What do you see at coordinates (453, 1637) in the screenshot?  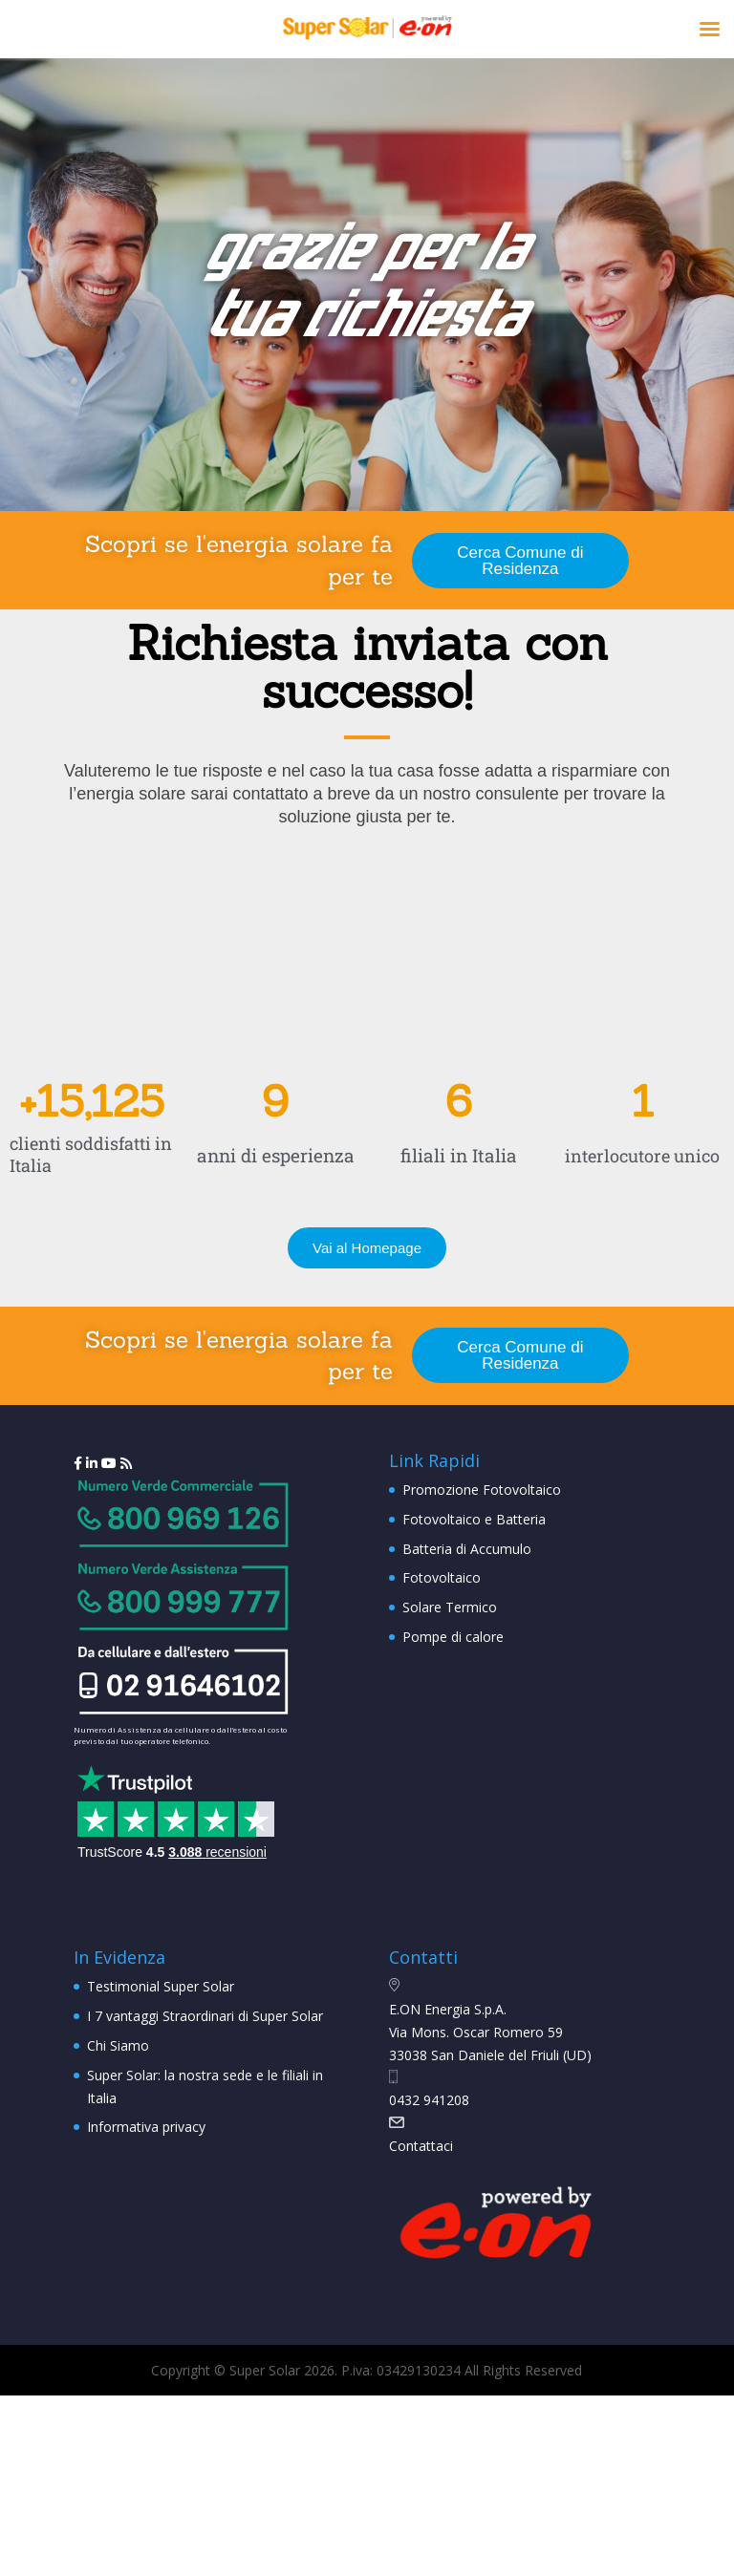 I see `Pompe di calore` at bounding box center [453, 1637].